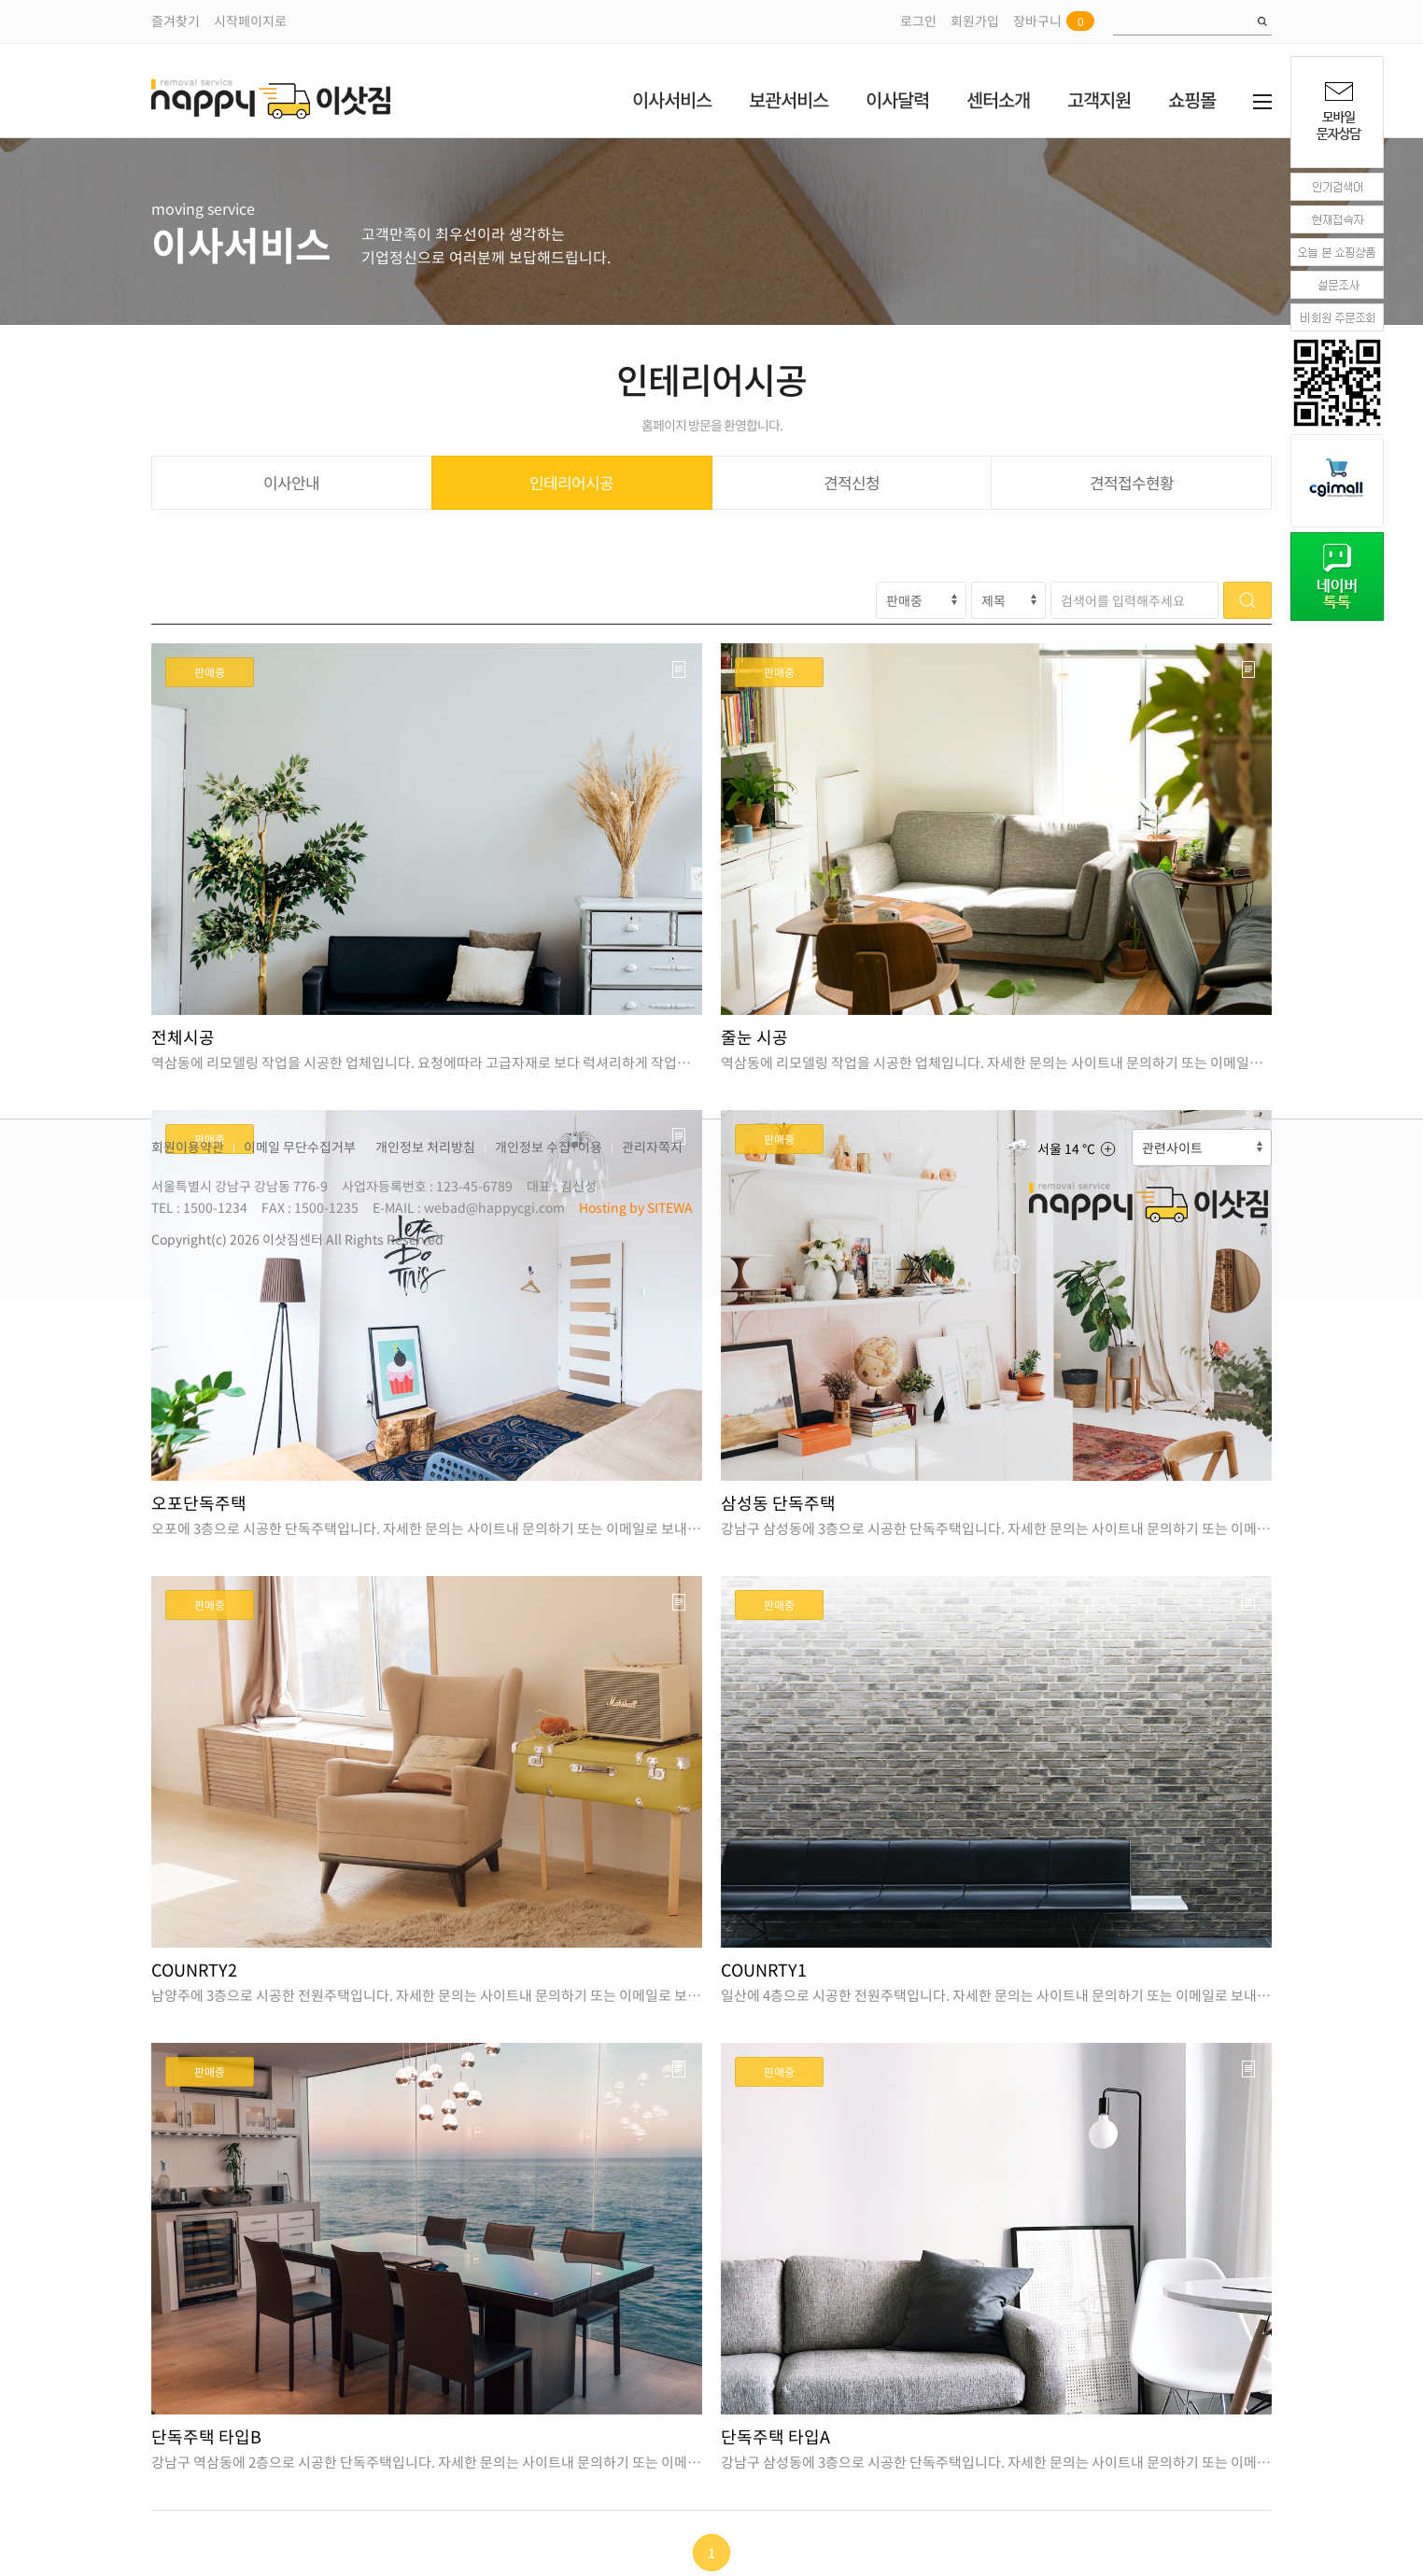  What do you see at coordinates (187, 1146) in the screenshot?
I see `회원이용약관` at bounding box center [187, 1146].